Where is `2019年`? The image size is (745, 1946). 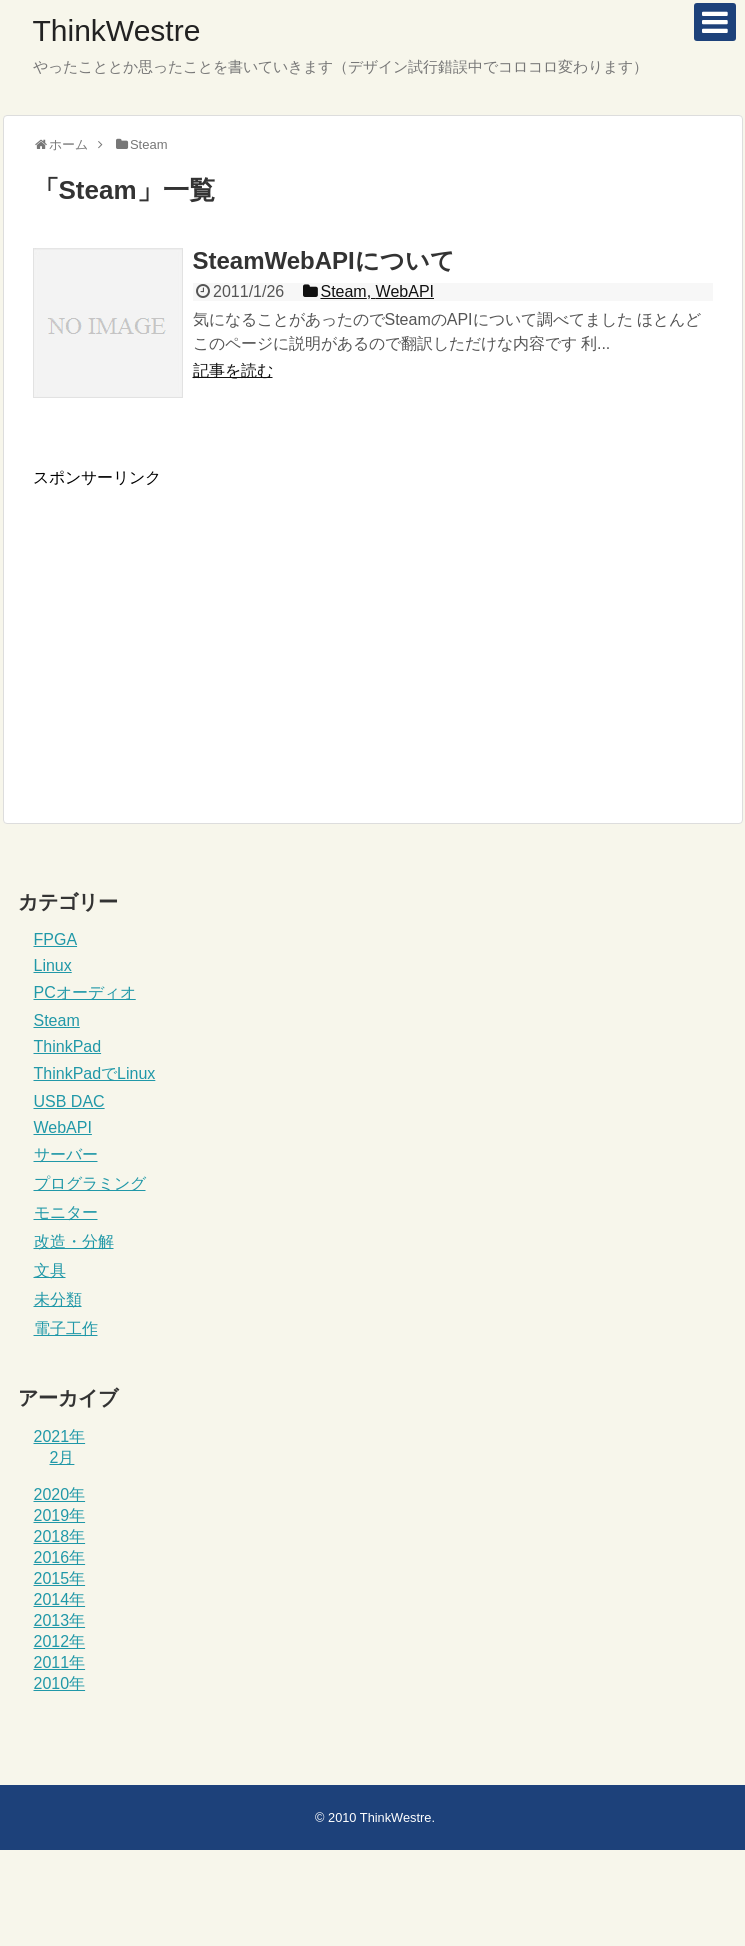 2019年 is located at coordinates (60, 1515).